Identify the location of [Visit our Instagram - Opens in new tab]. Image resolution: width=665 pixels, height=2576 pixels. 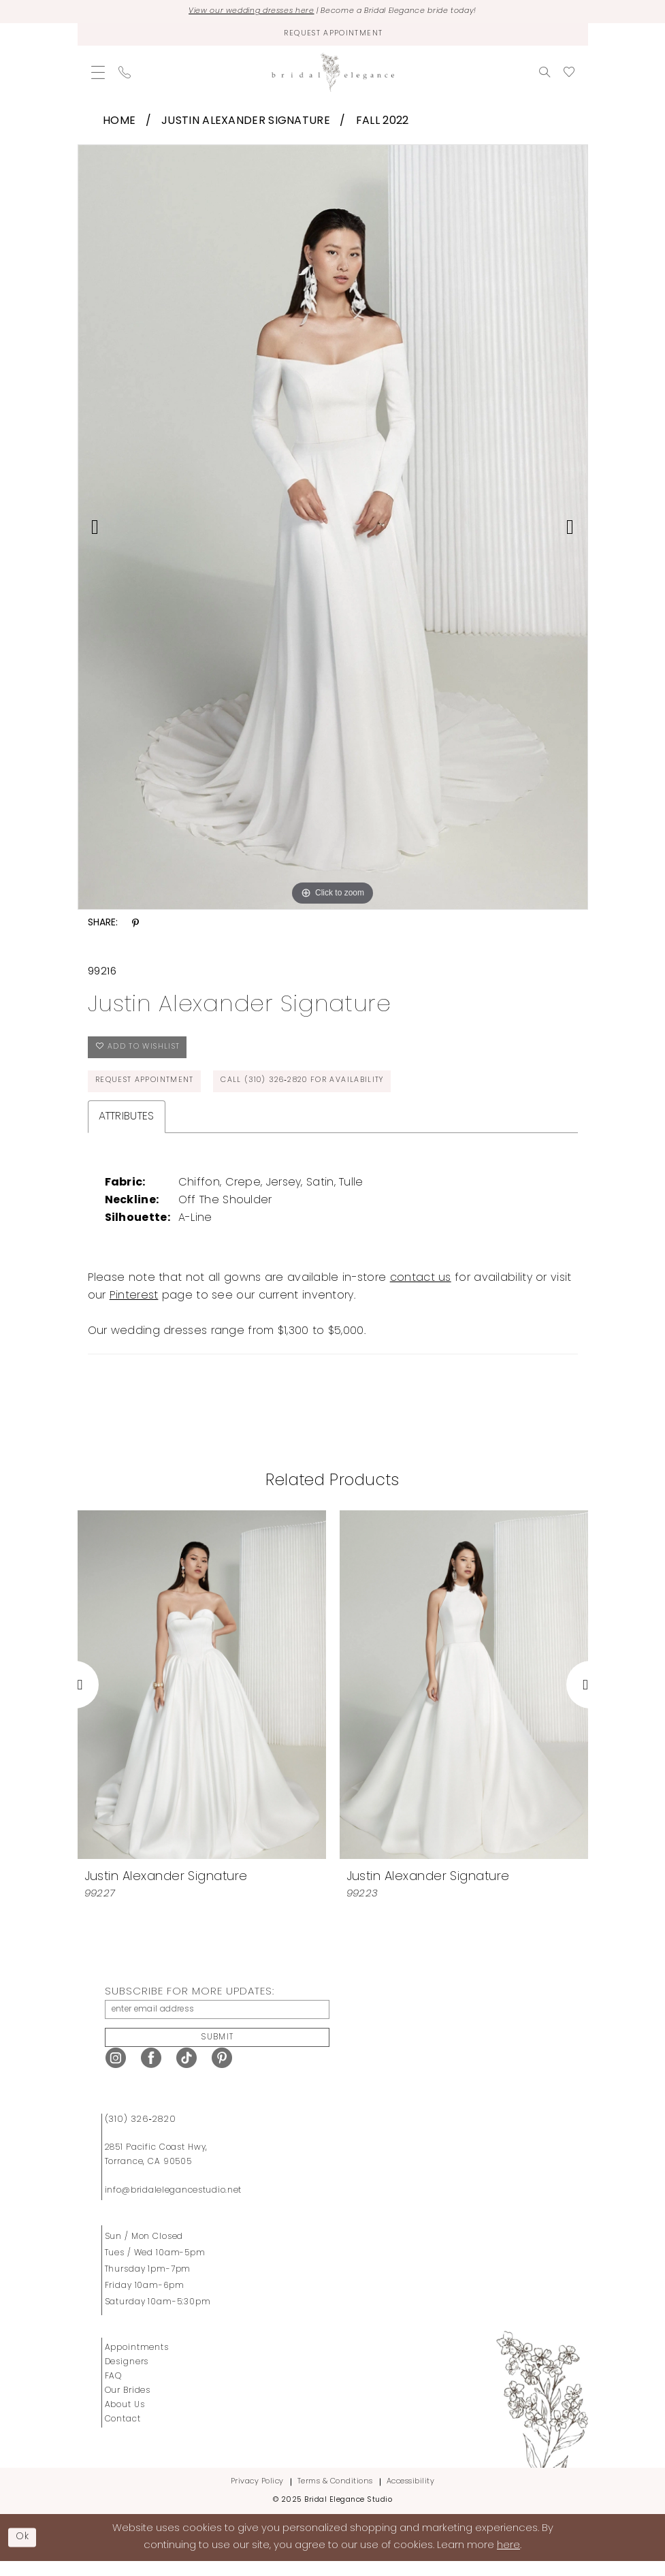
(116, 2072).